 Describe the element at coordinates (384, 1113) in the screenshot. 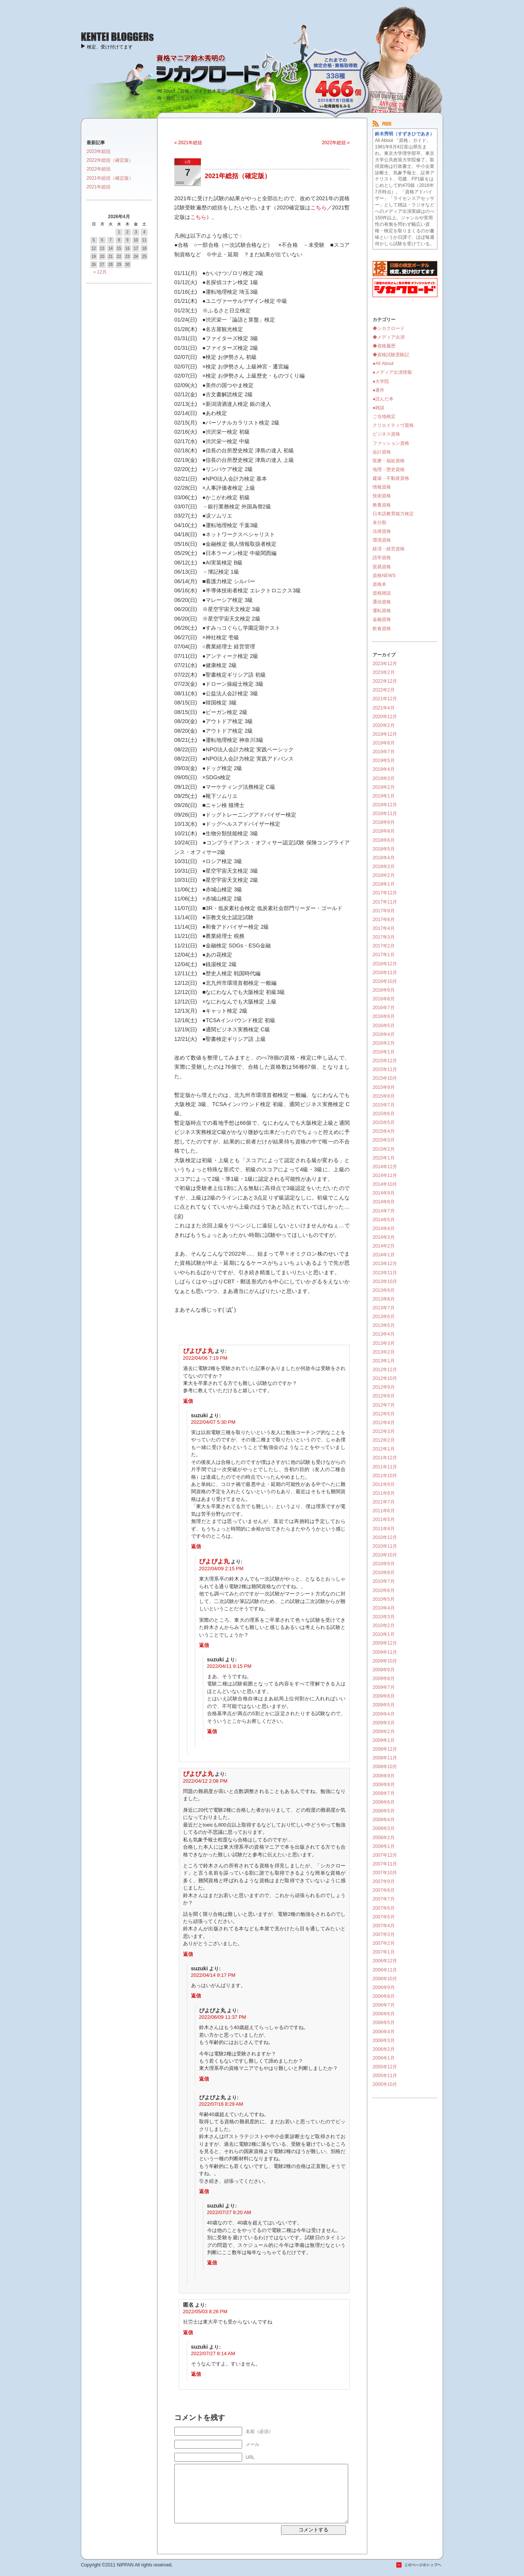

I see `2015年6月` at that location.